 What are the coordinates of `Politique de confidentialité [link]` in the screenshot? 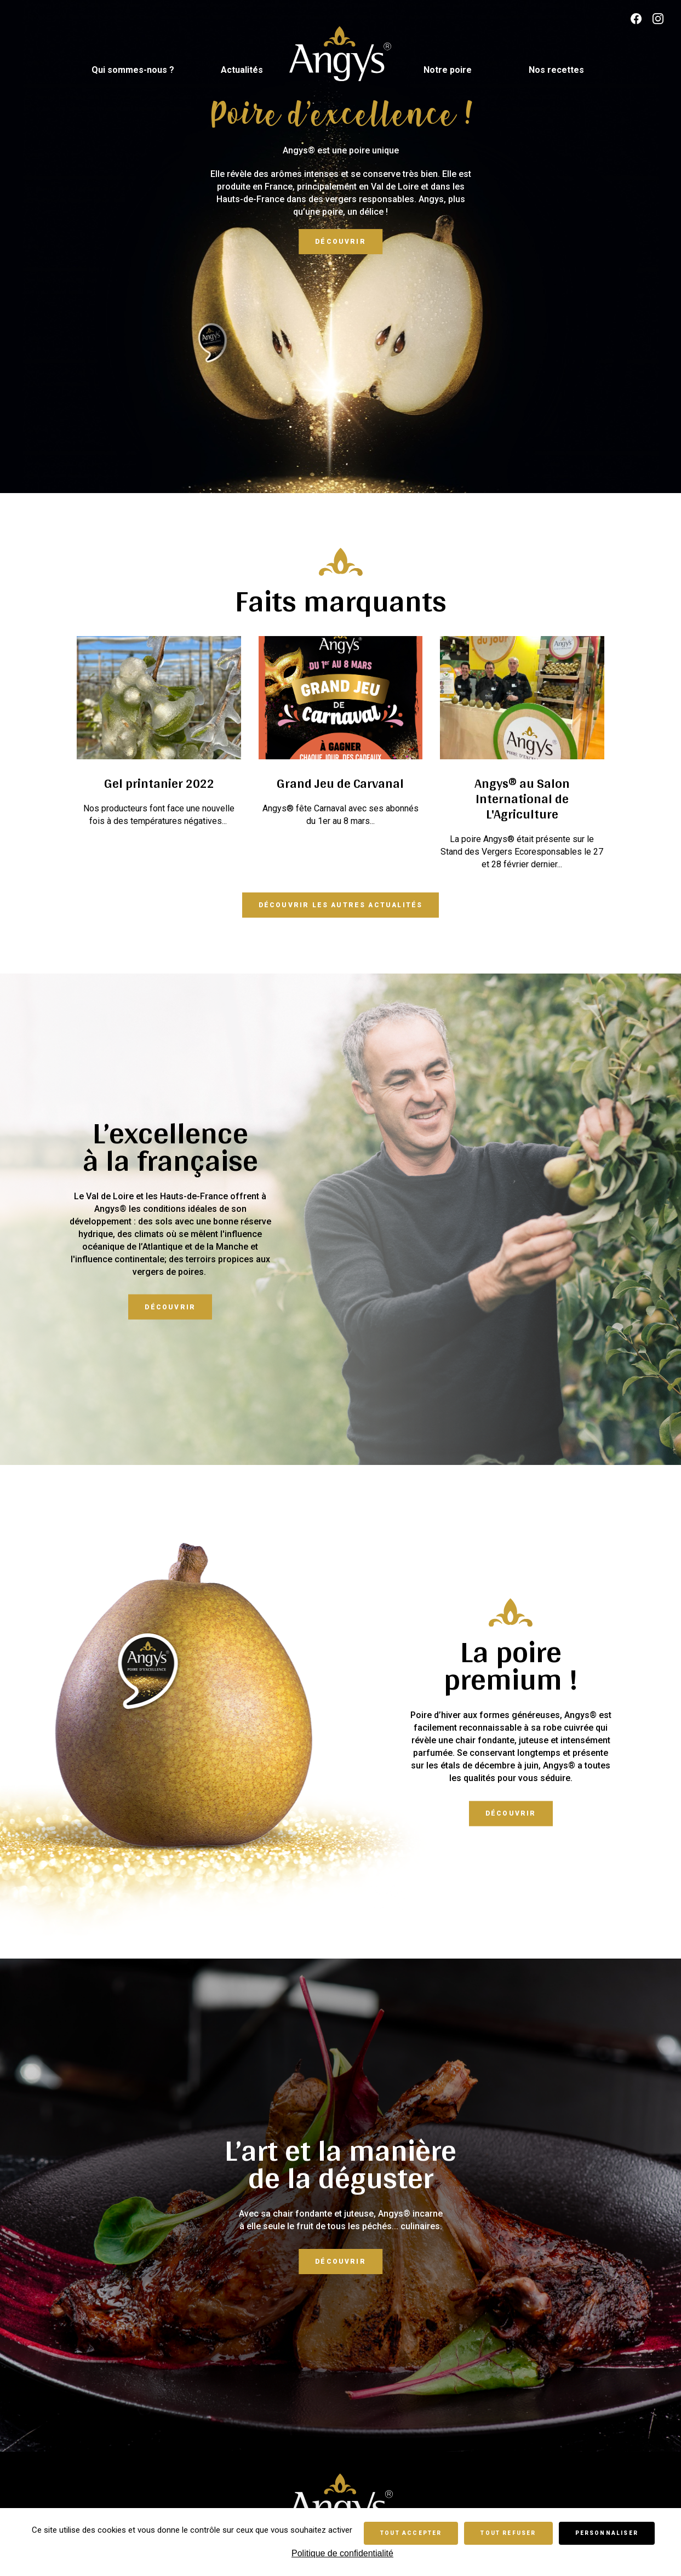 It's located at (342, 2553).